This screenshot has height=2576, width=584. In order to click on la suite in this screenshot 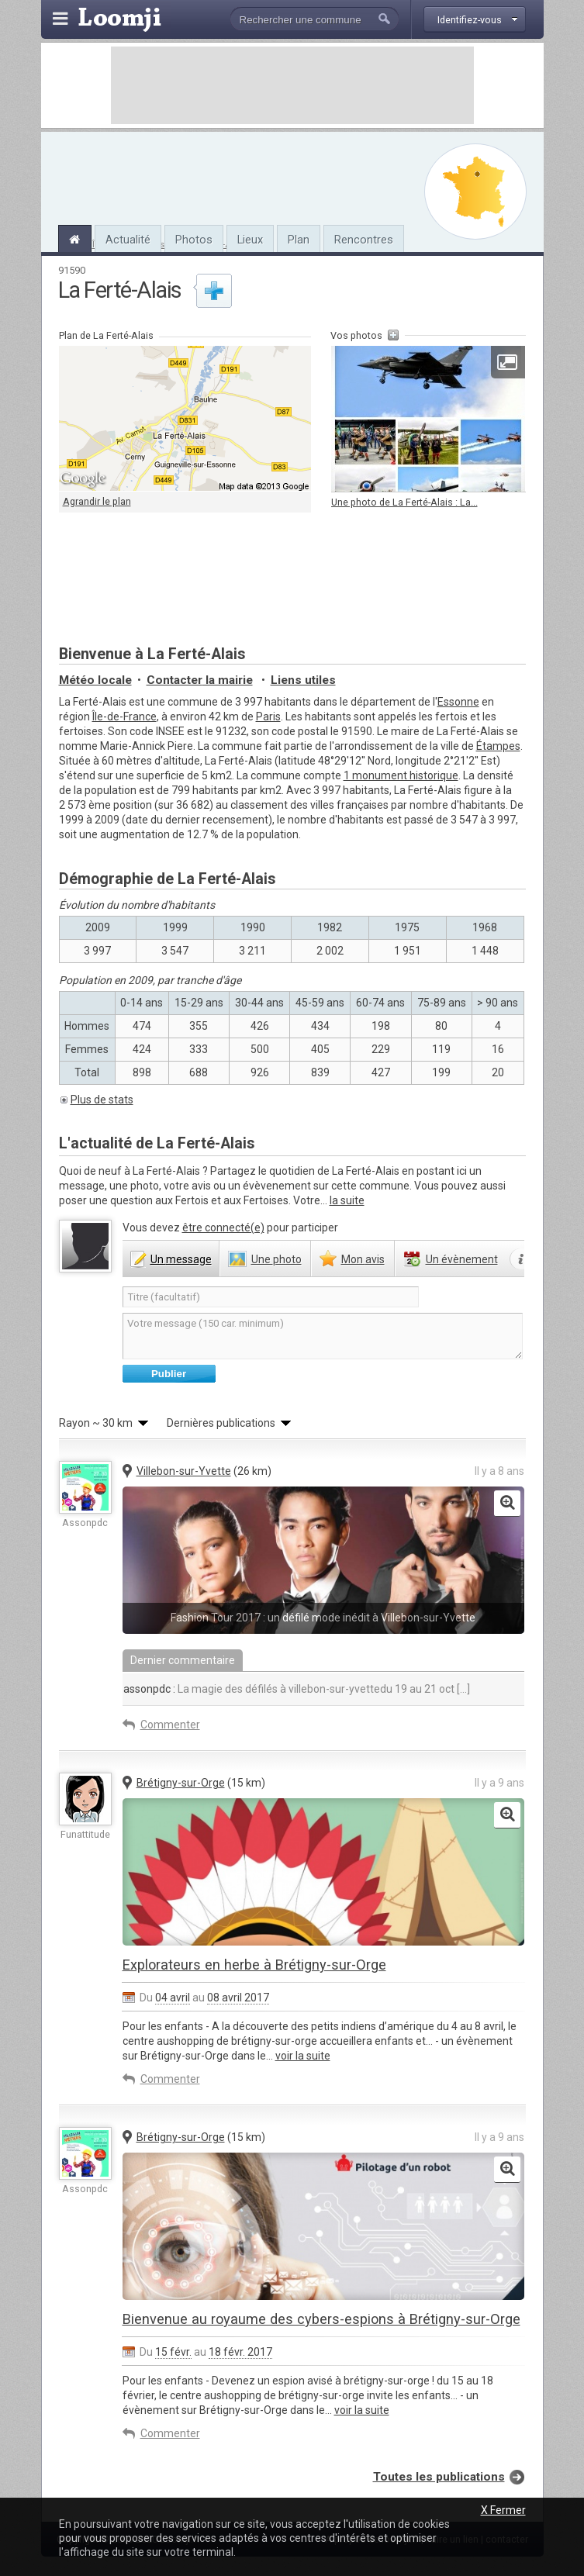, I will do `click(347, 1200)`.